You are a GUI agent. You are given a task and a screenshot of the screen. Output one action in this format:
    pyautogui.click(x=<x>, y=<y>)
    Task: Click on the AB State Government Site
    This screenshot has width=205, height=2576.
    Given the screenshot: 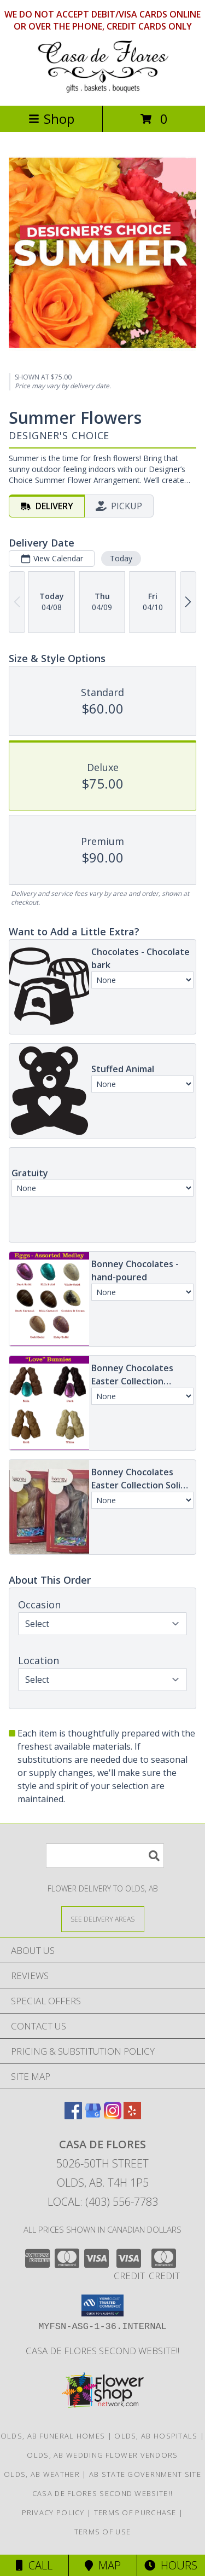 What is the action you would take?
    pyautogui.click(x=145, y=2474)
    